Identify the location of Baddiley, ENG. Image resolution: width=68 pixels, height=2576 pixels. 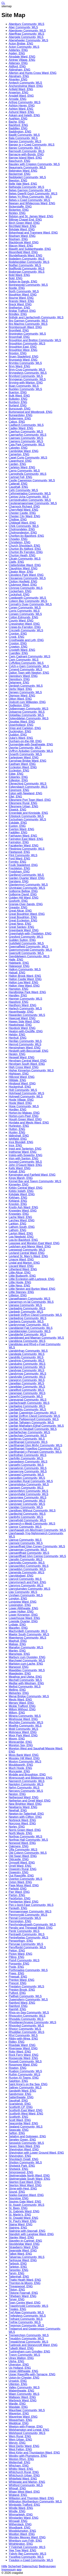
(18, 128).